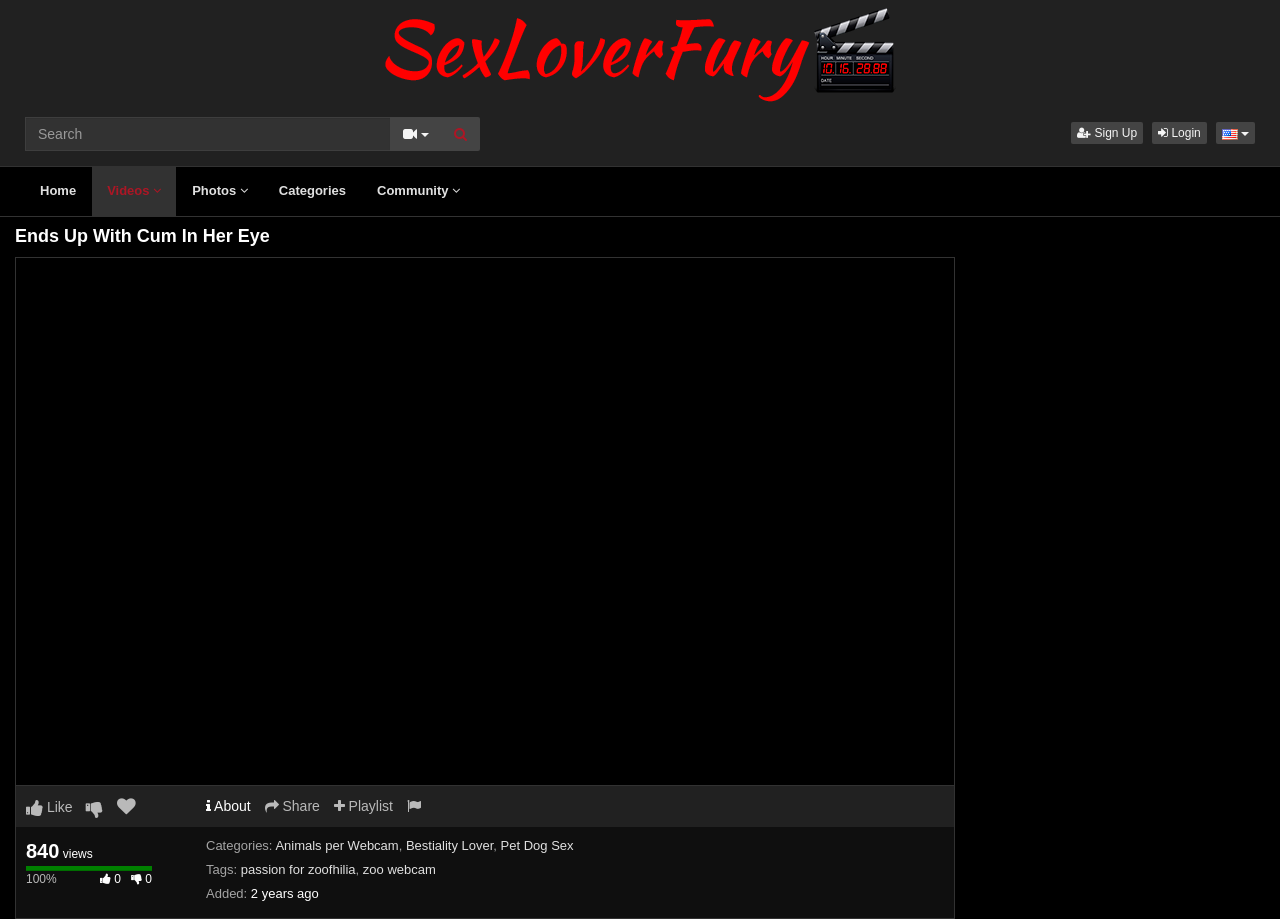 The image size is (1280, 919). I want to click on Photos, so click(220, 190).